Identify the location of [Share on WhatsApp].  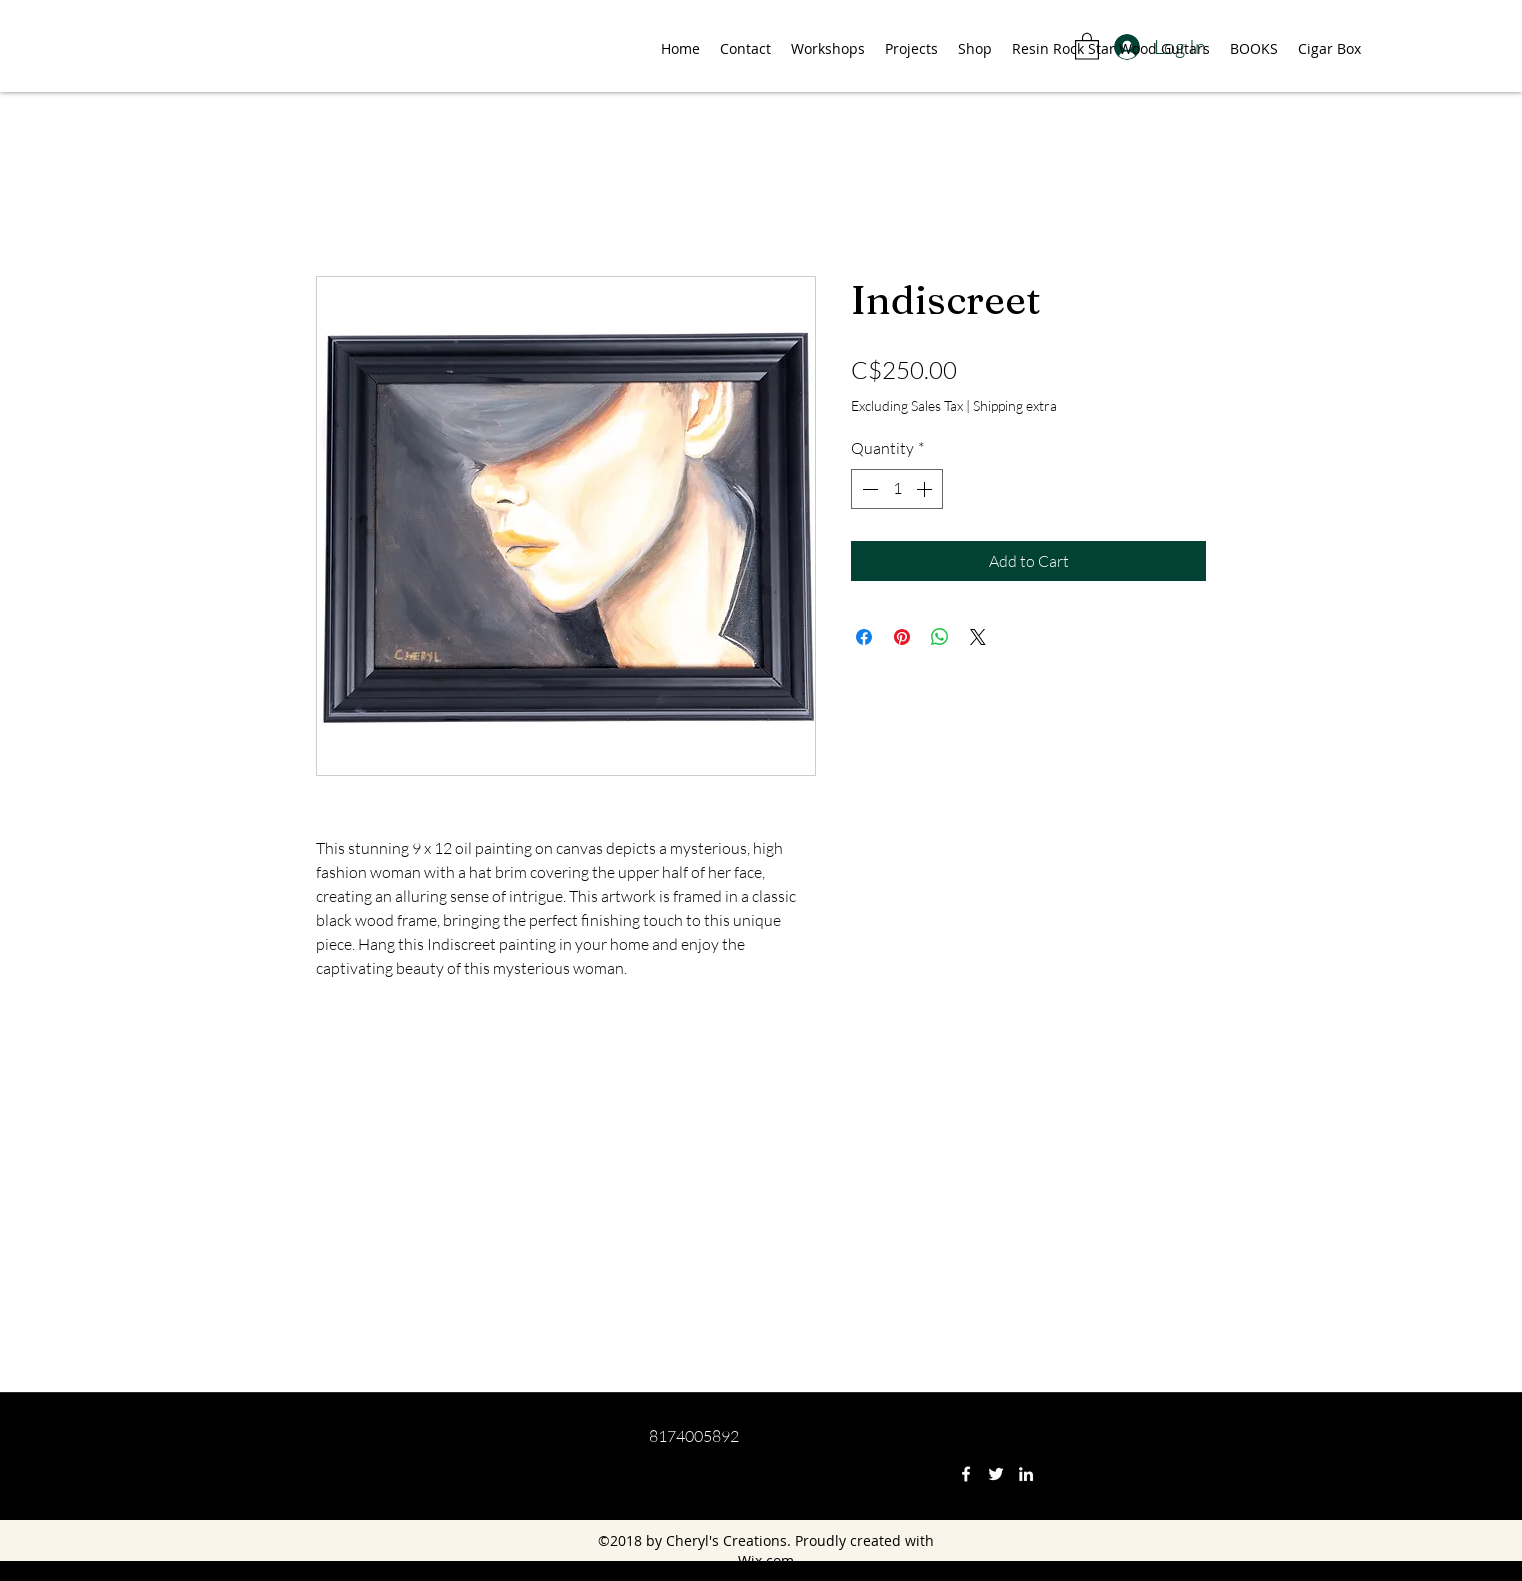
(940, 637).